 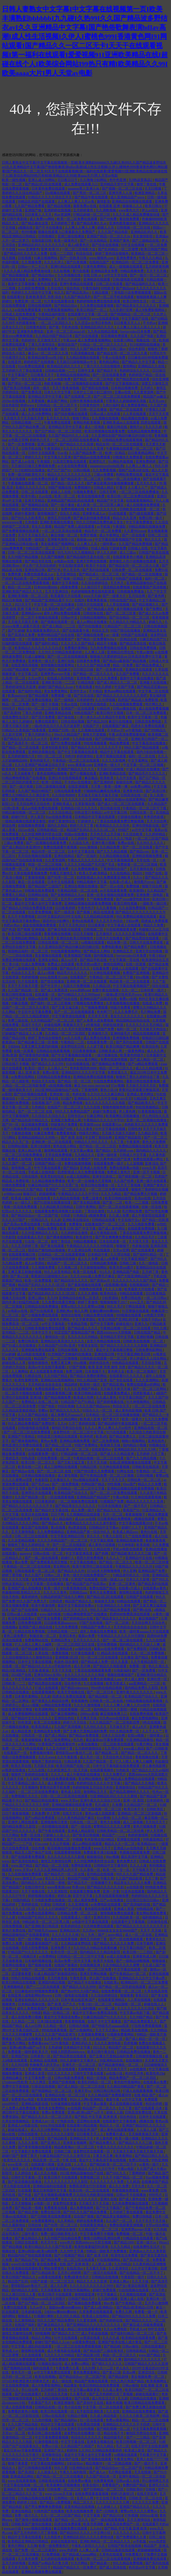 What do you see at coordinates (29, 1545) in the screenshot?
I see `狠狠色丁香久久婷婷综合_中` at bounding box center [29, 1545].